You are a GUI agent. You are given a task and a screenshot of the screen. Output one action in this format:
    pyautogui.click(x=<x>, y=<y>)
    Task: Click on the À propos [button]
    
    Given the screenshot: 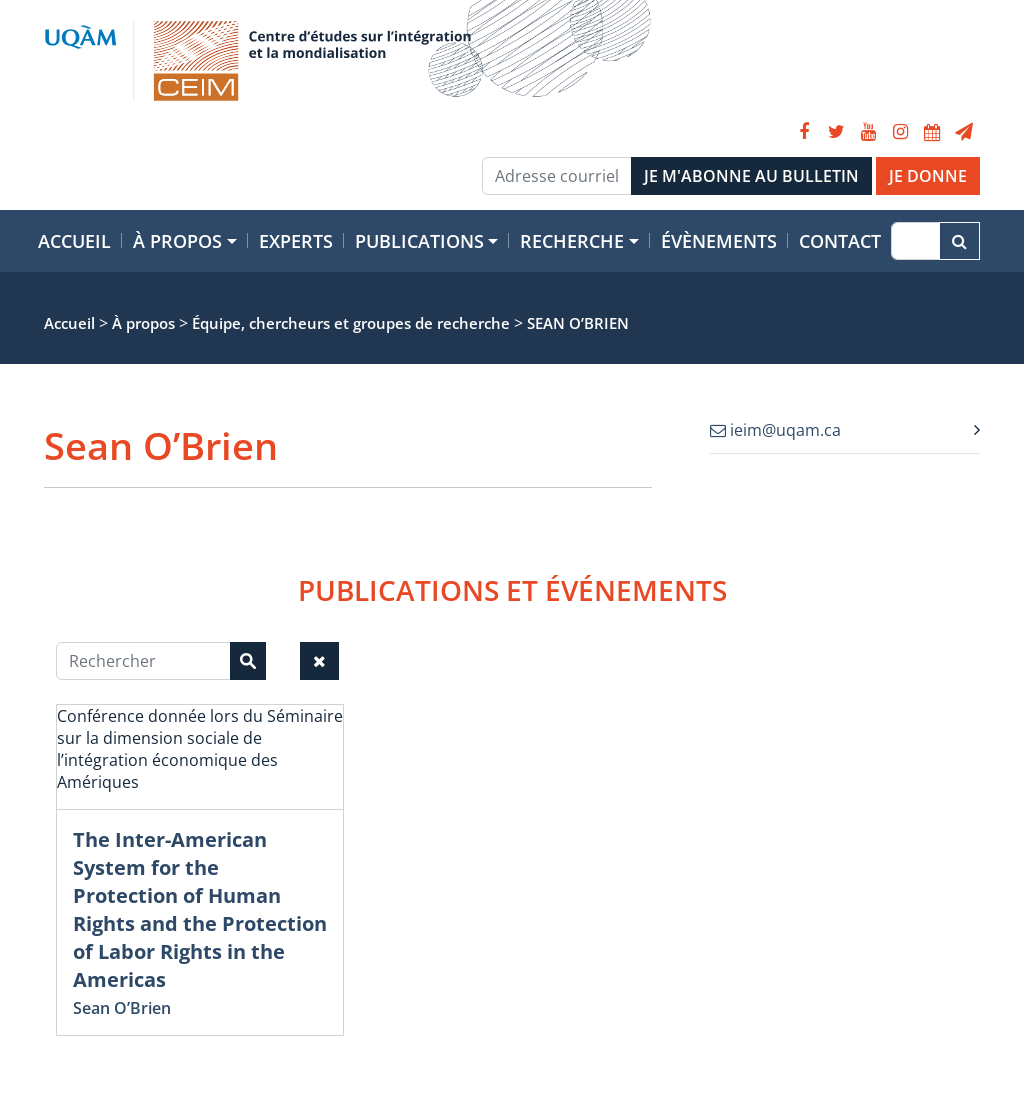 What is the action you would take?
    pyautogui.click(x=177, y=241)
    